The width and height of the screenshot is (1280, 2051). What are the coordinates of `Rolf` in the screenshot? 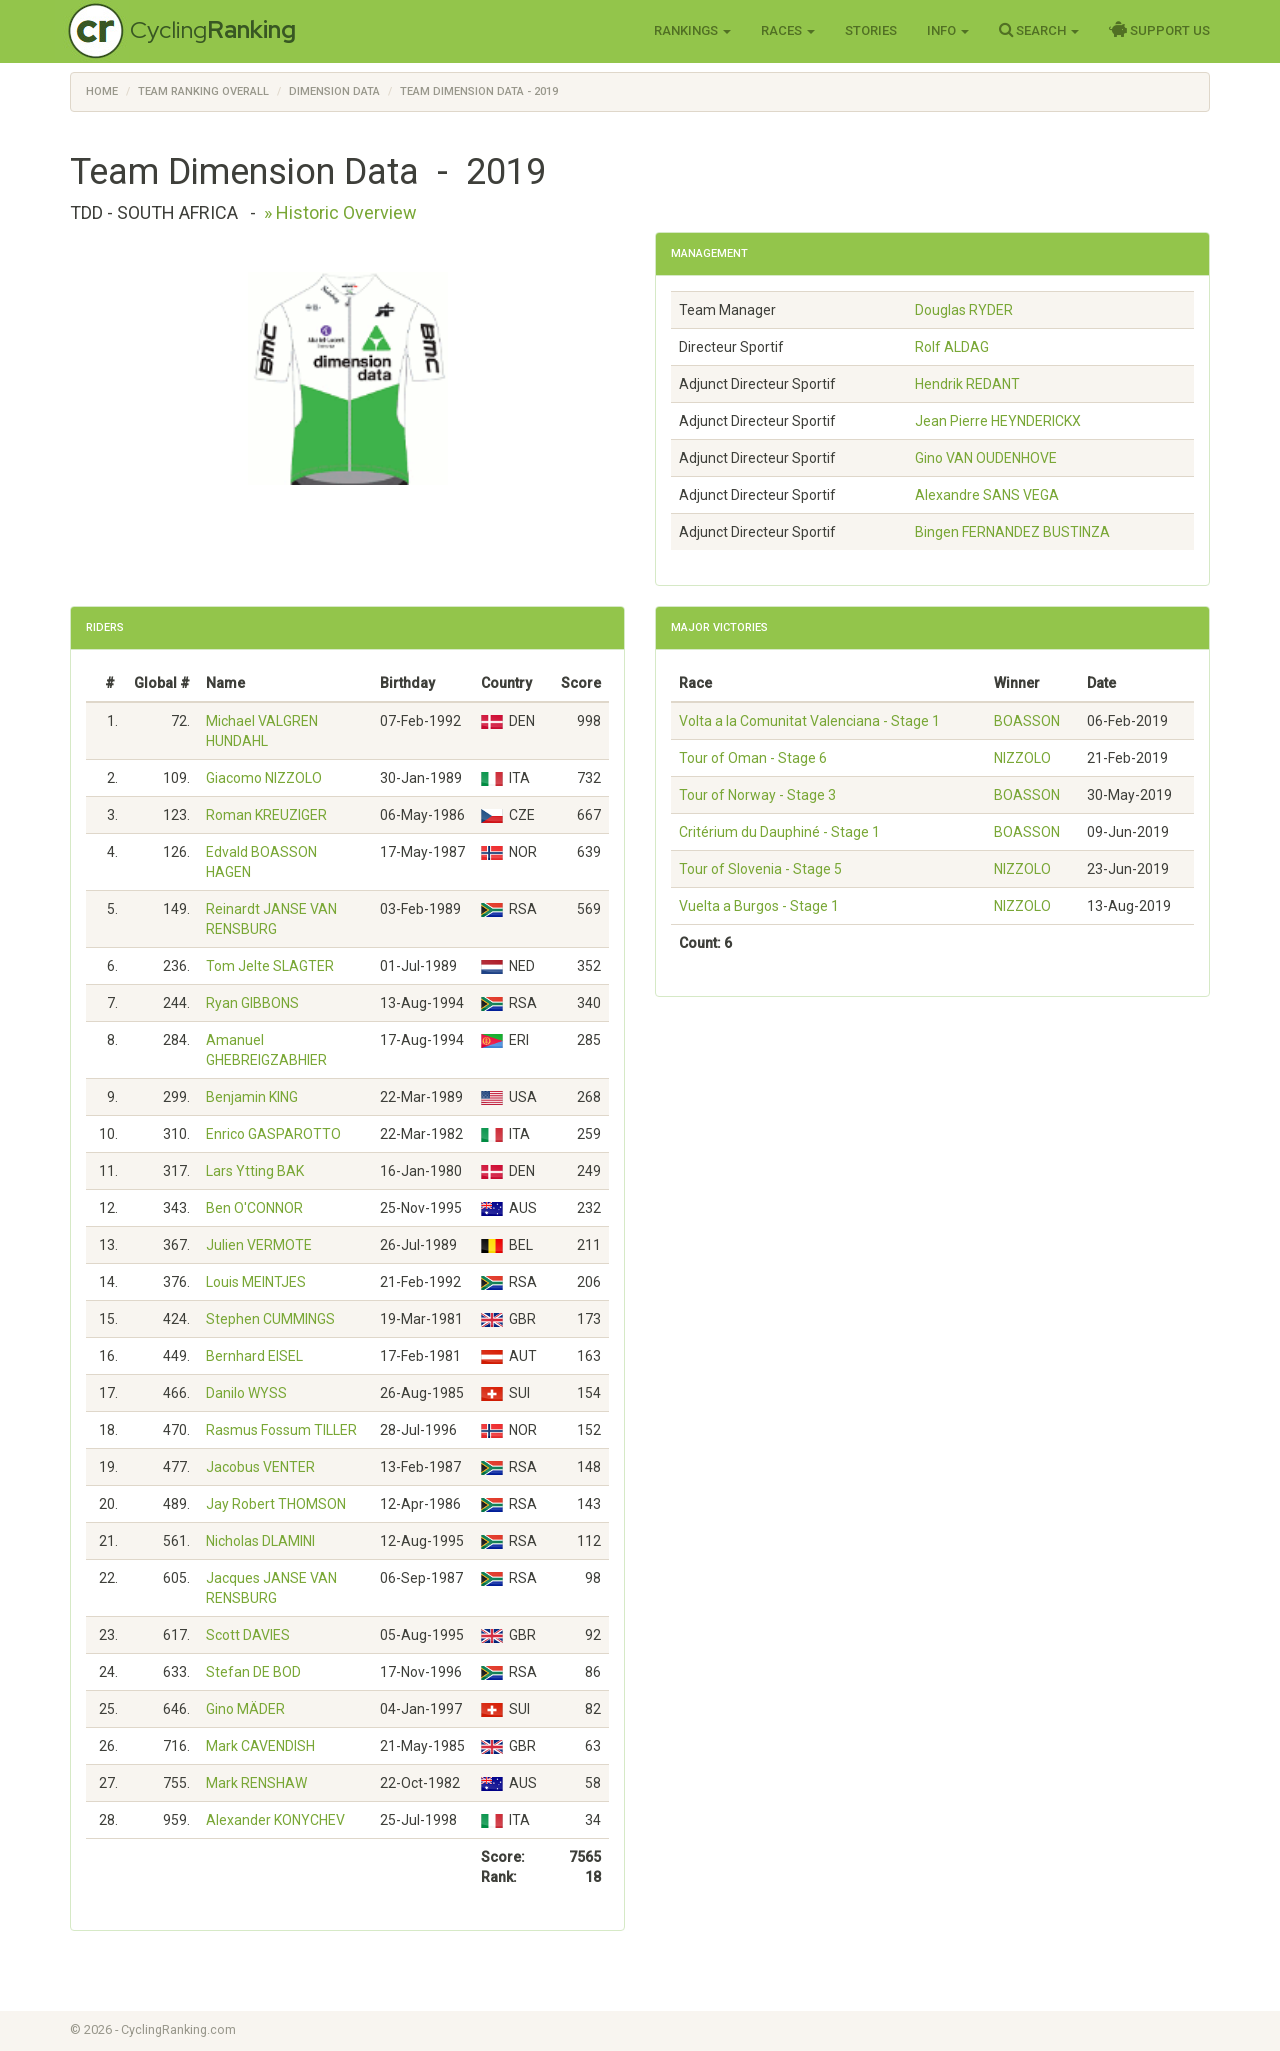 It's located at (952, 347).